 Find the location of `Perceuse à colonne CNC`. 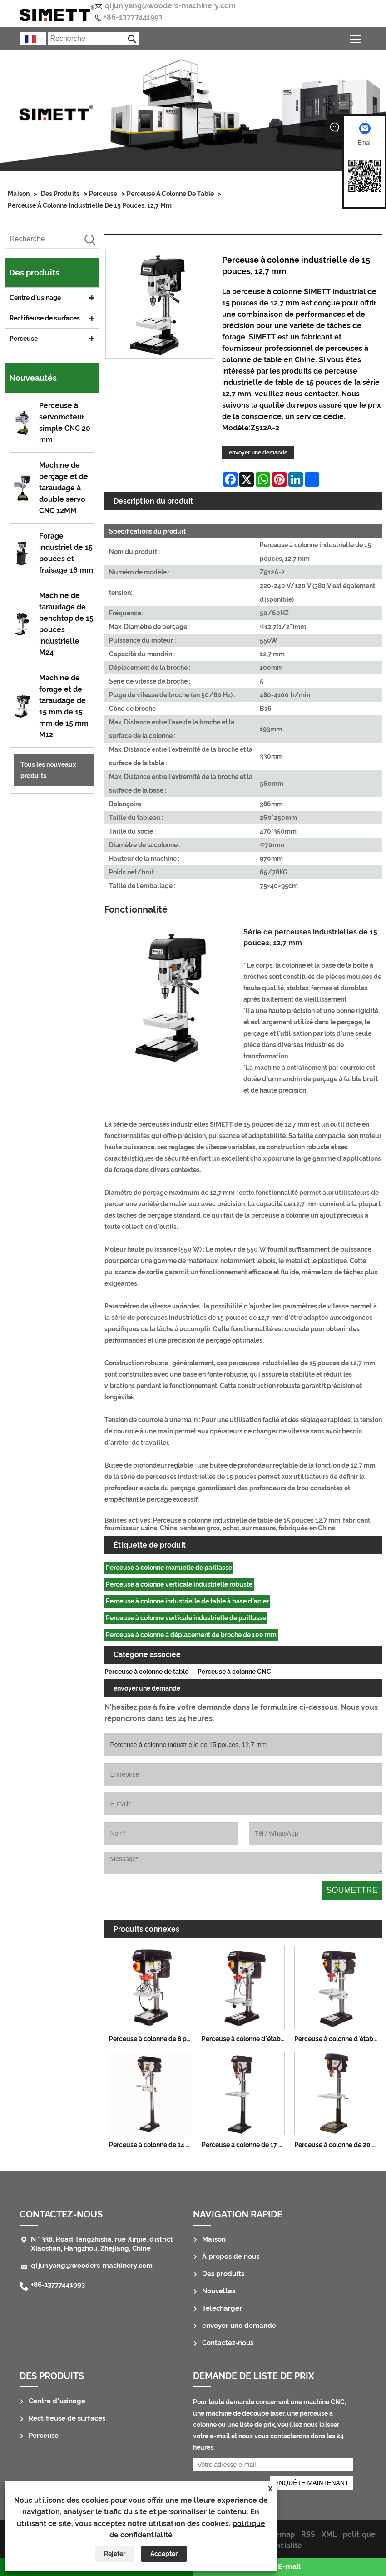

Perceuse à colonne CNC is located at coordinates (234, 1671).